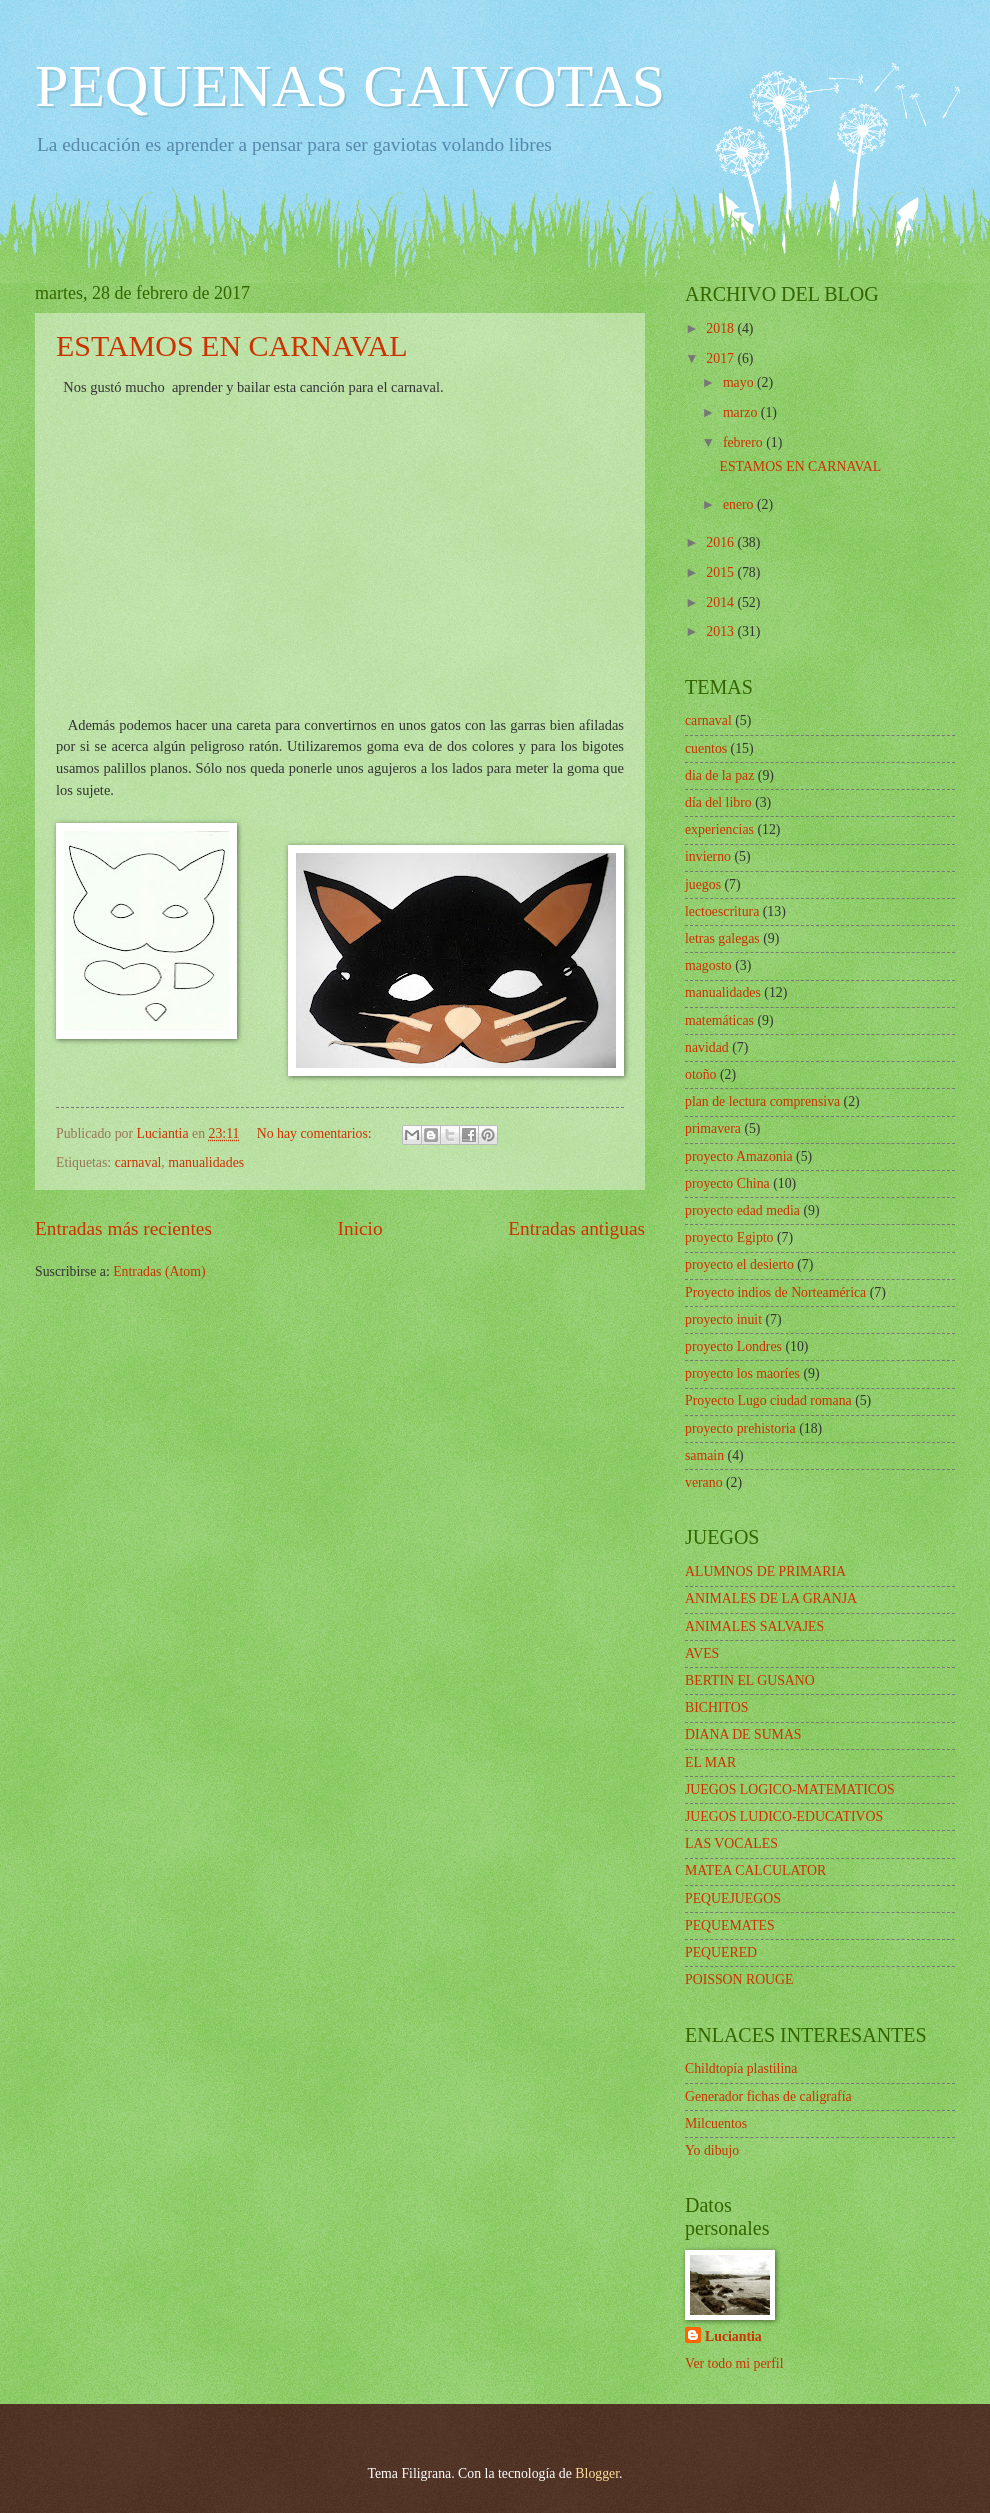 The width and height of the screenshot is (990, 2513). What do you see at coordinates (138, 1162) in the screenshot?
I see `carnaval` at bounding box center [138, 1162].